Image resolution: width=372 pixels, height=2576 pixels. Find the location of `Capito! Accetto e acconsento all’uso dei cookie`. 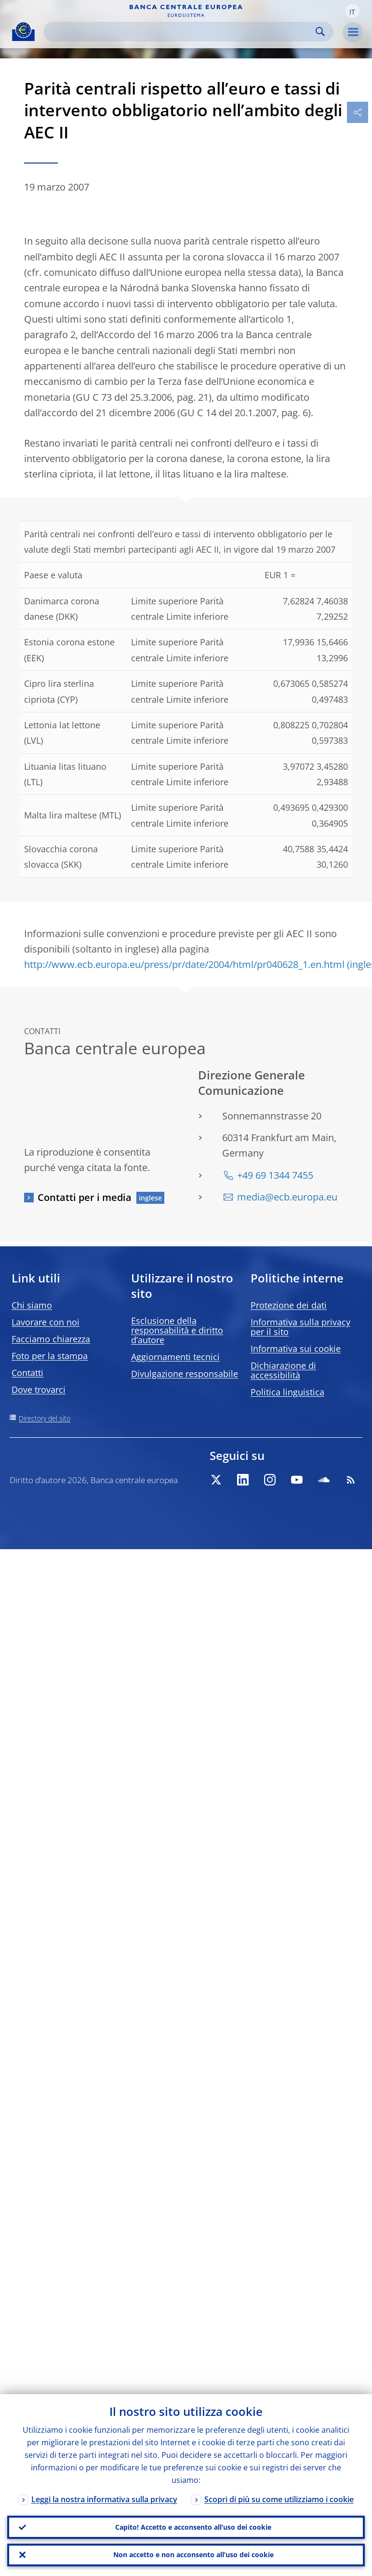

Capito! Accetto e acconsento all’uso dei cookie is located at coordinates (193, 2526).